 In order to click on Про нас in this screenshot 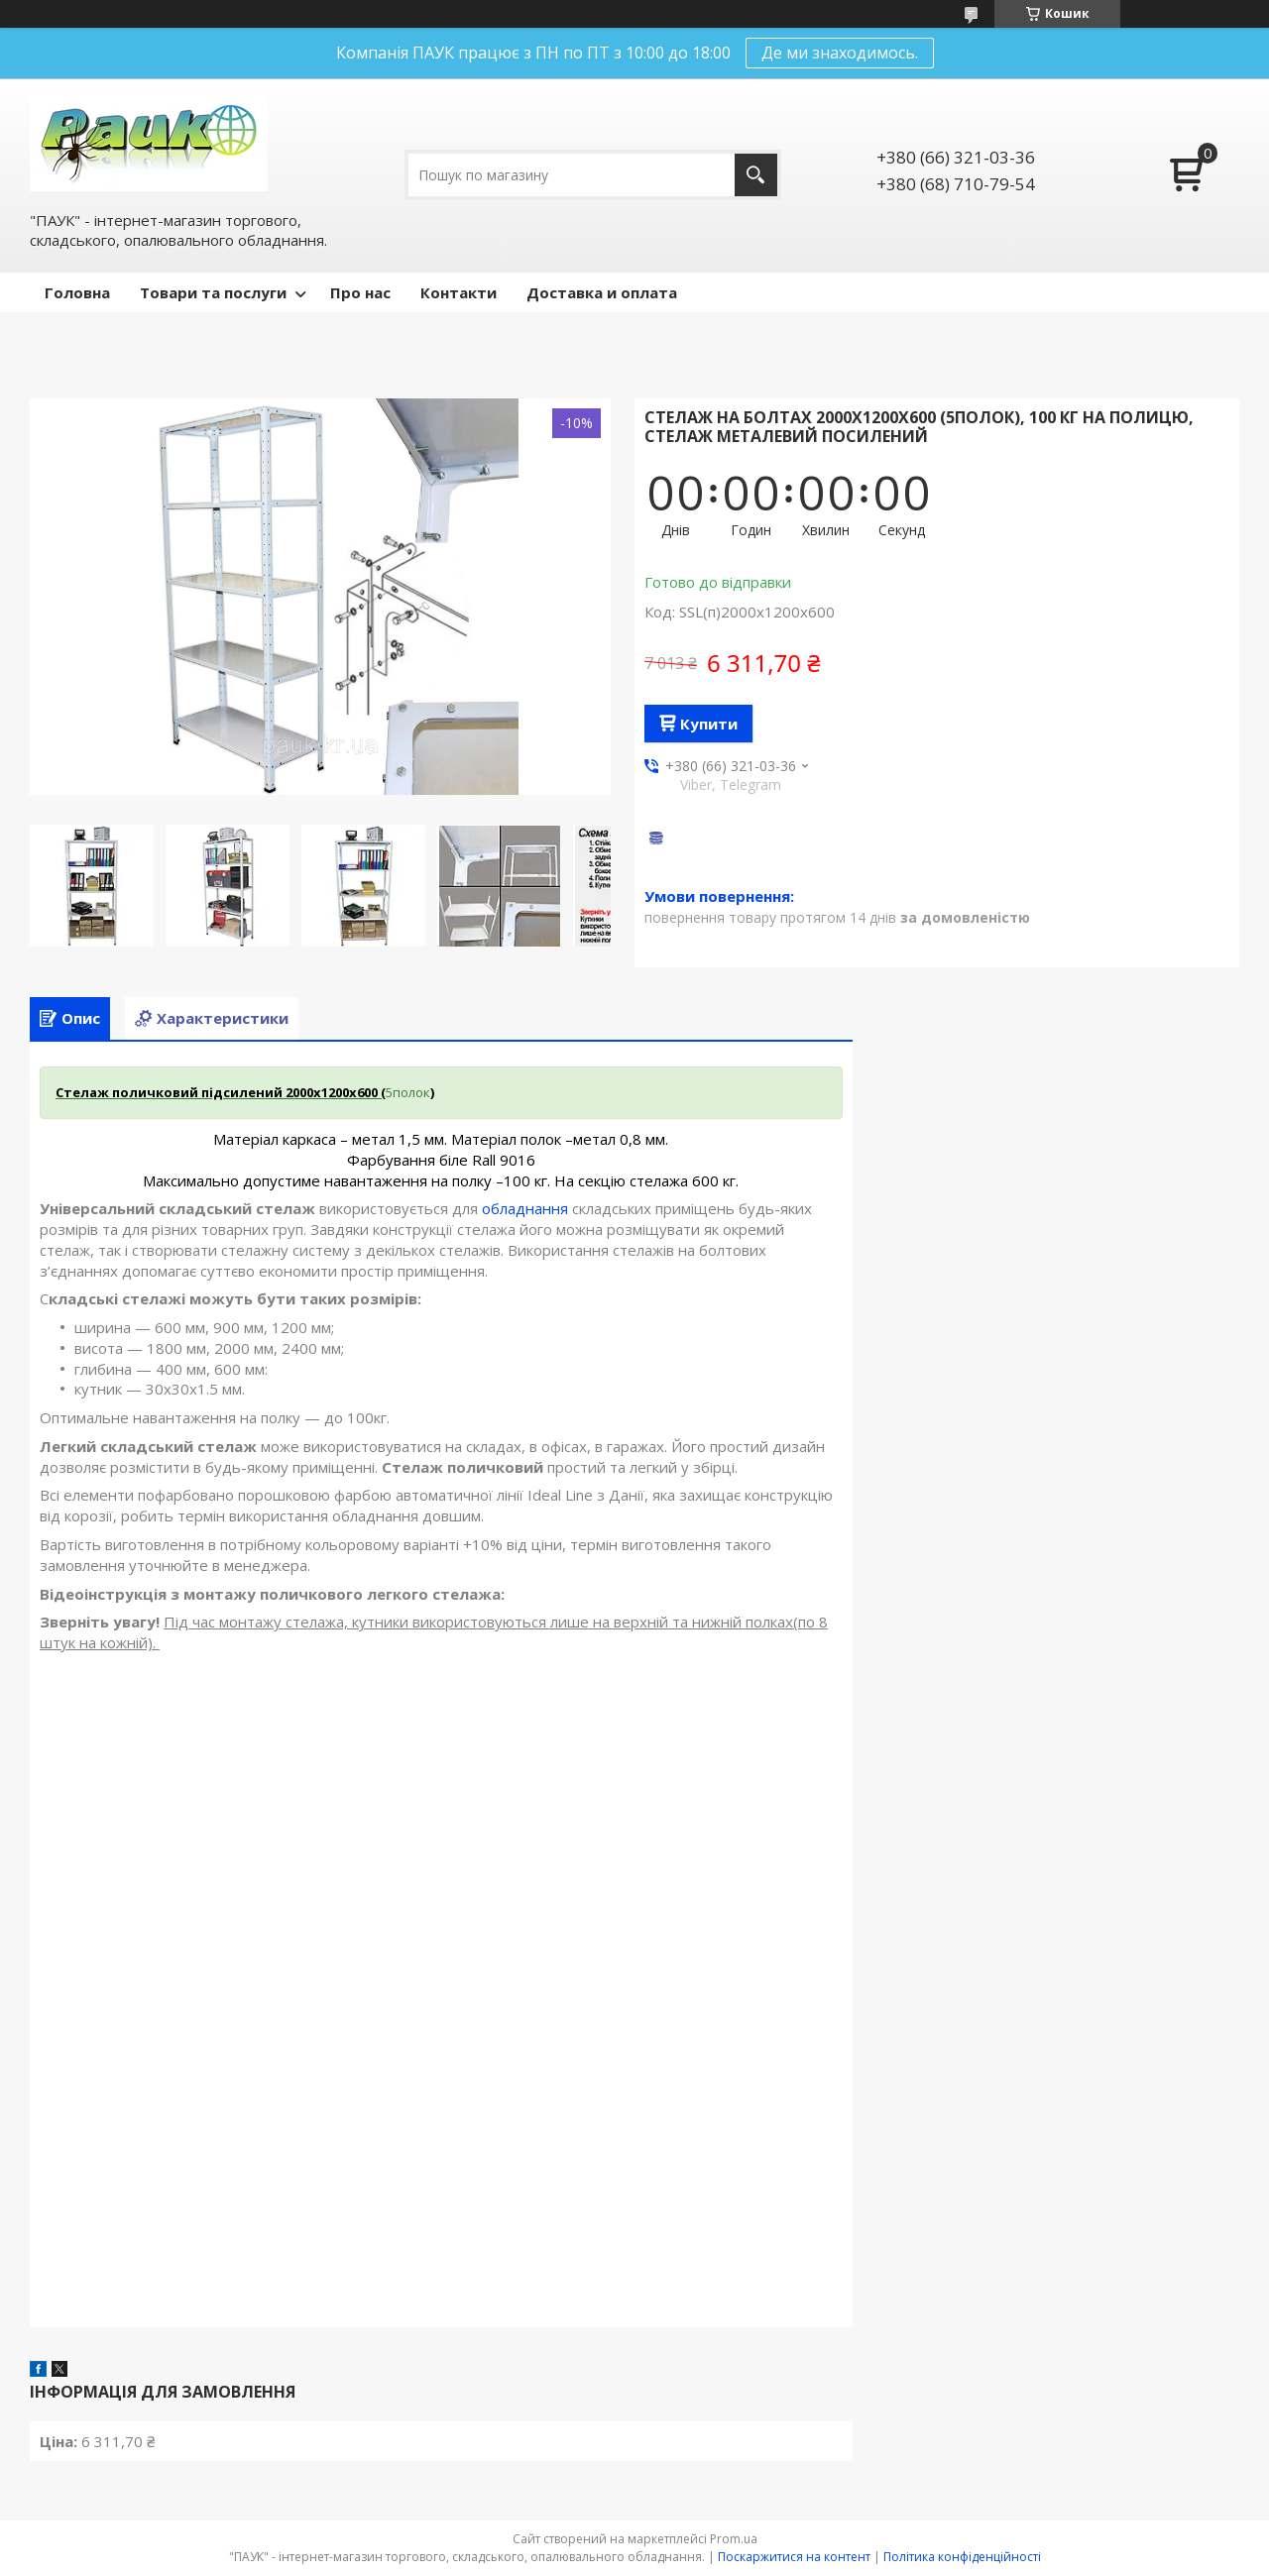, I will do `click(360, 292)`.